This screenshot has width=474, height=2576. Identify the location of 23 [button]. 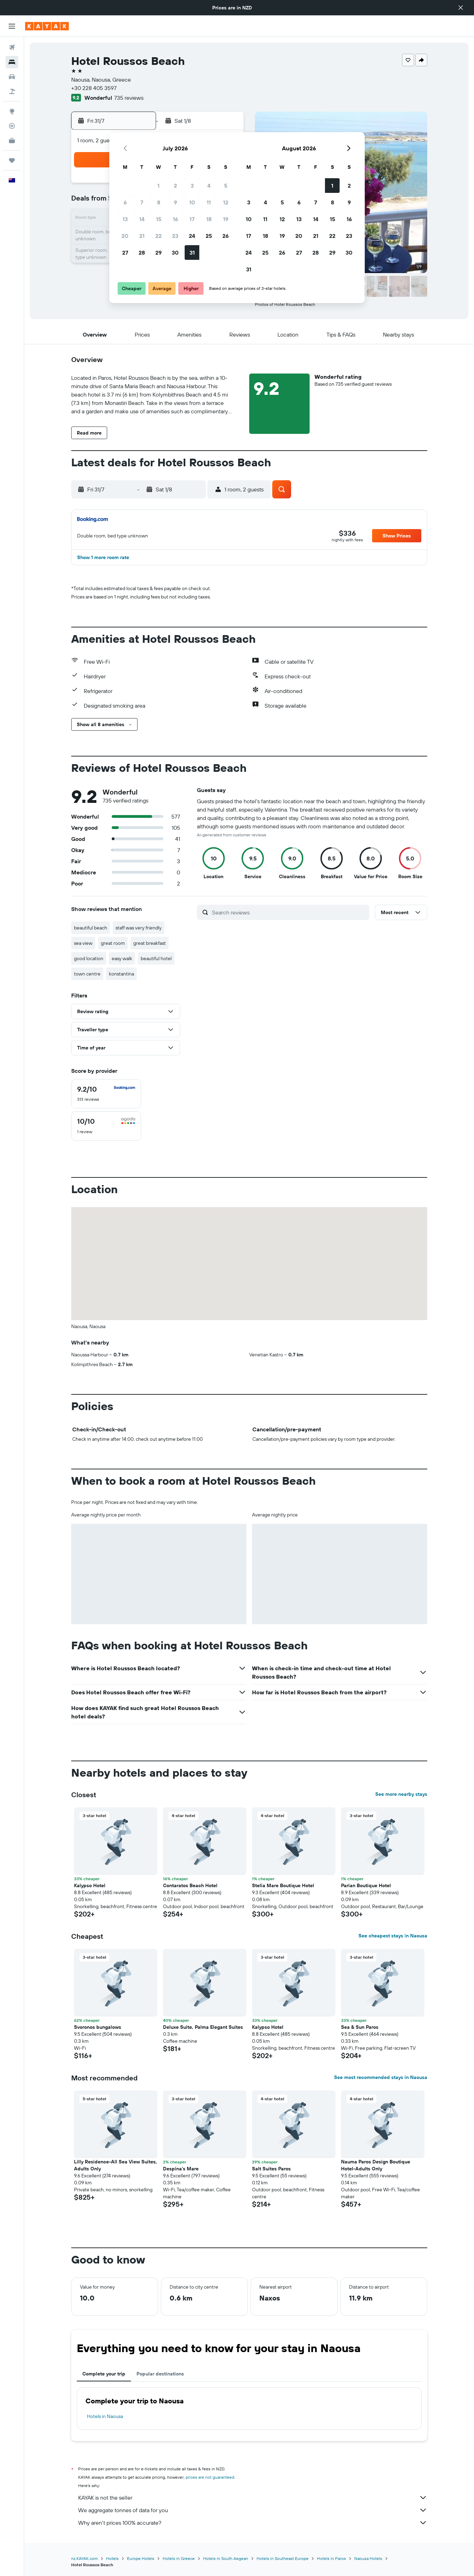
(175, 235).